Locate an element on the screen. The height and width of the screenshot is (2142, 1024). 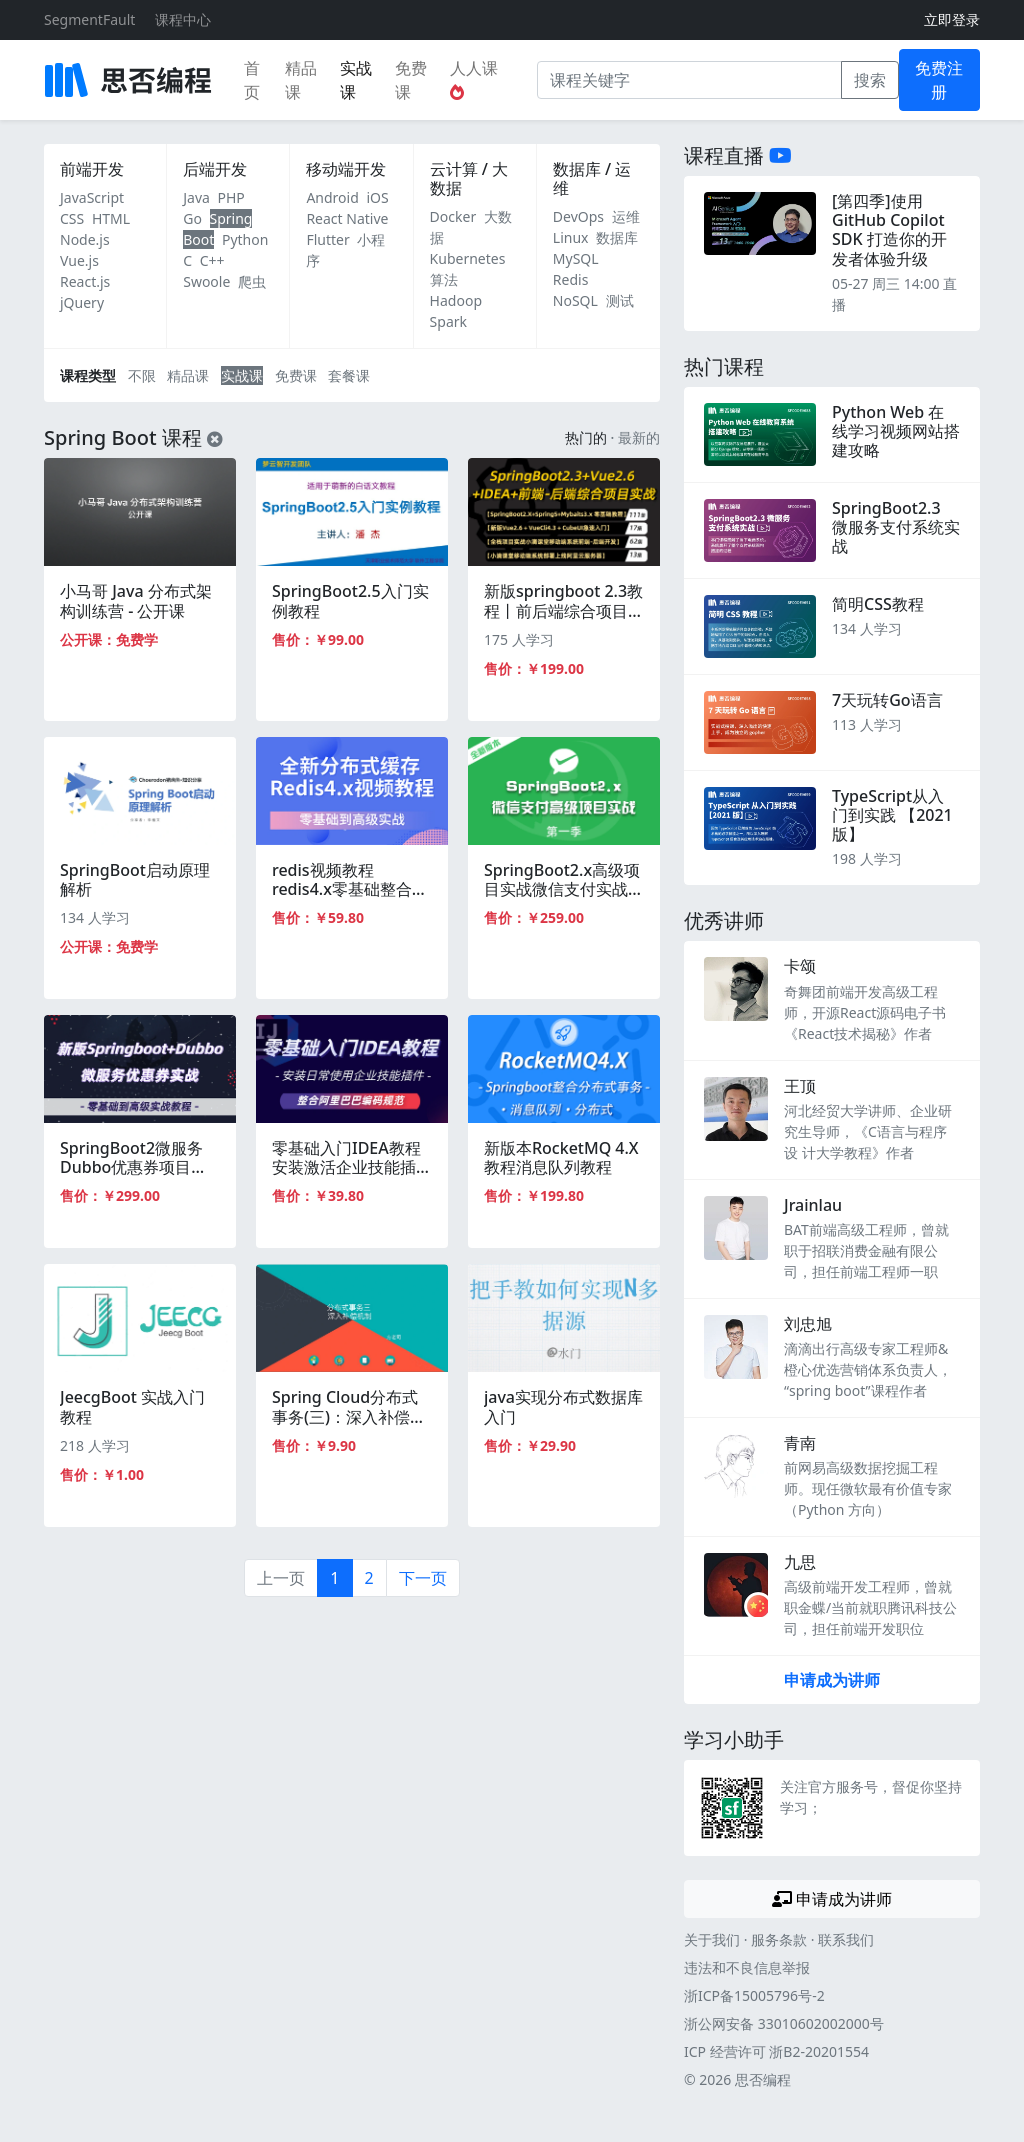
Docker is located at coordinates (453, 216).